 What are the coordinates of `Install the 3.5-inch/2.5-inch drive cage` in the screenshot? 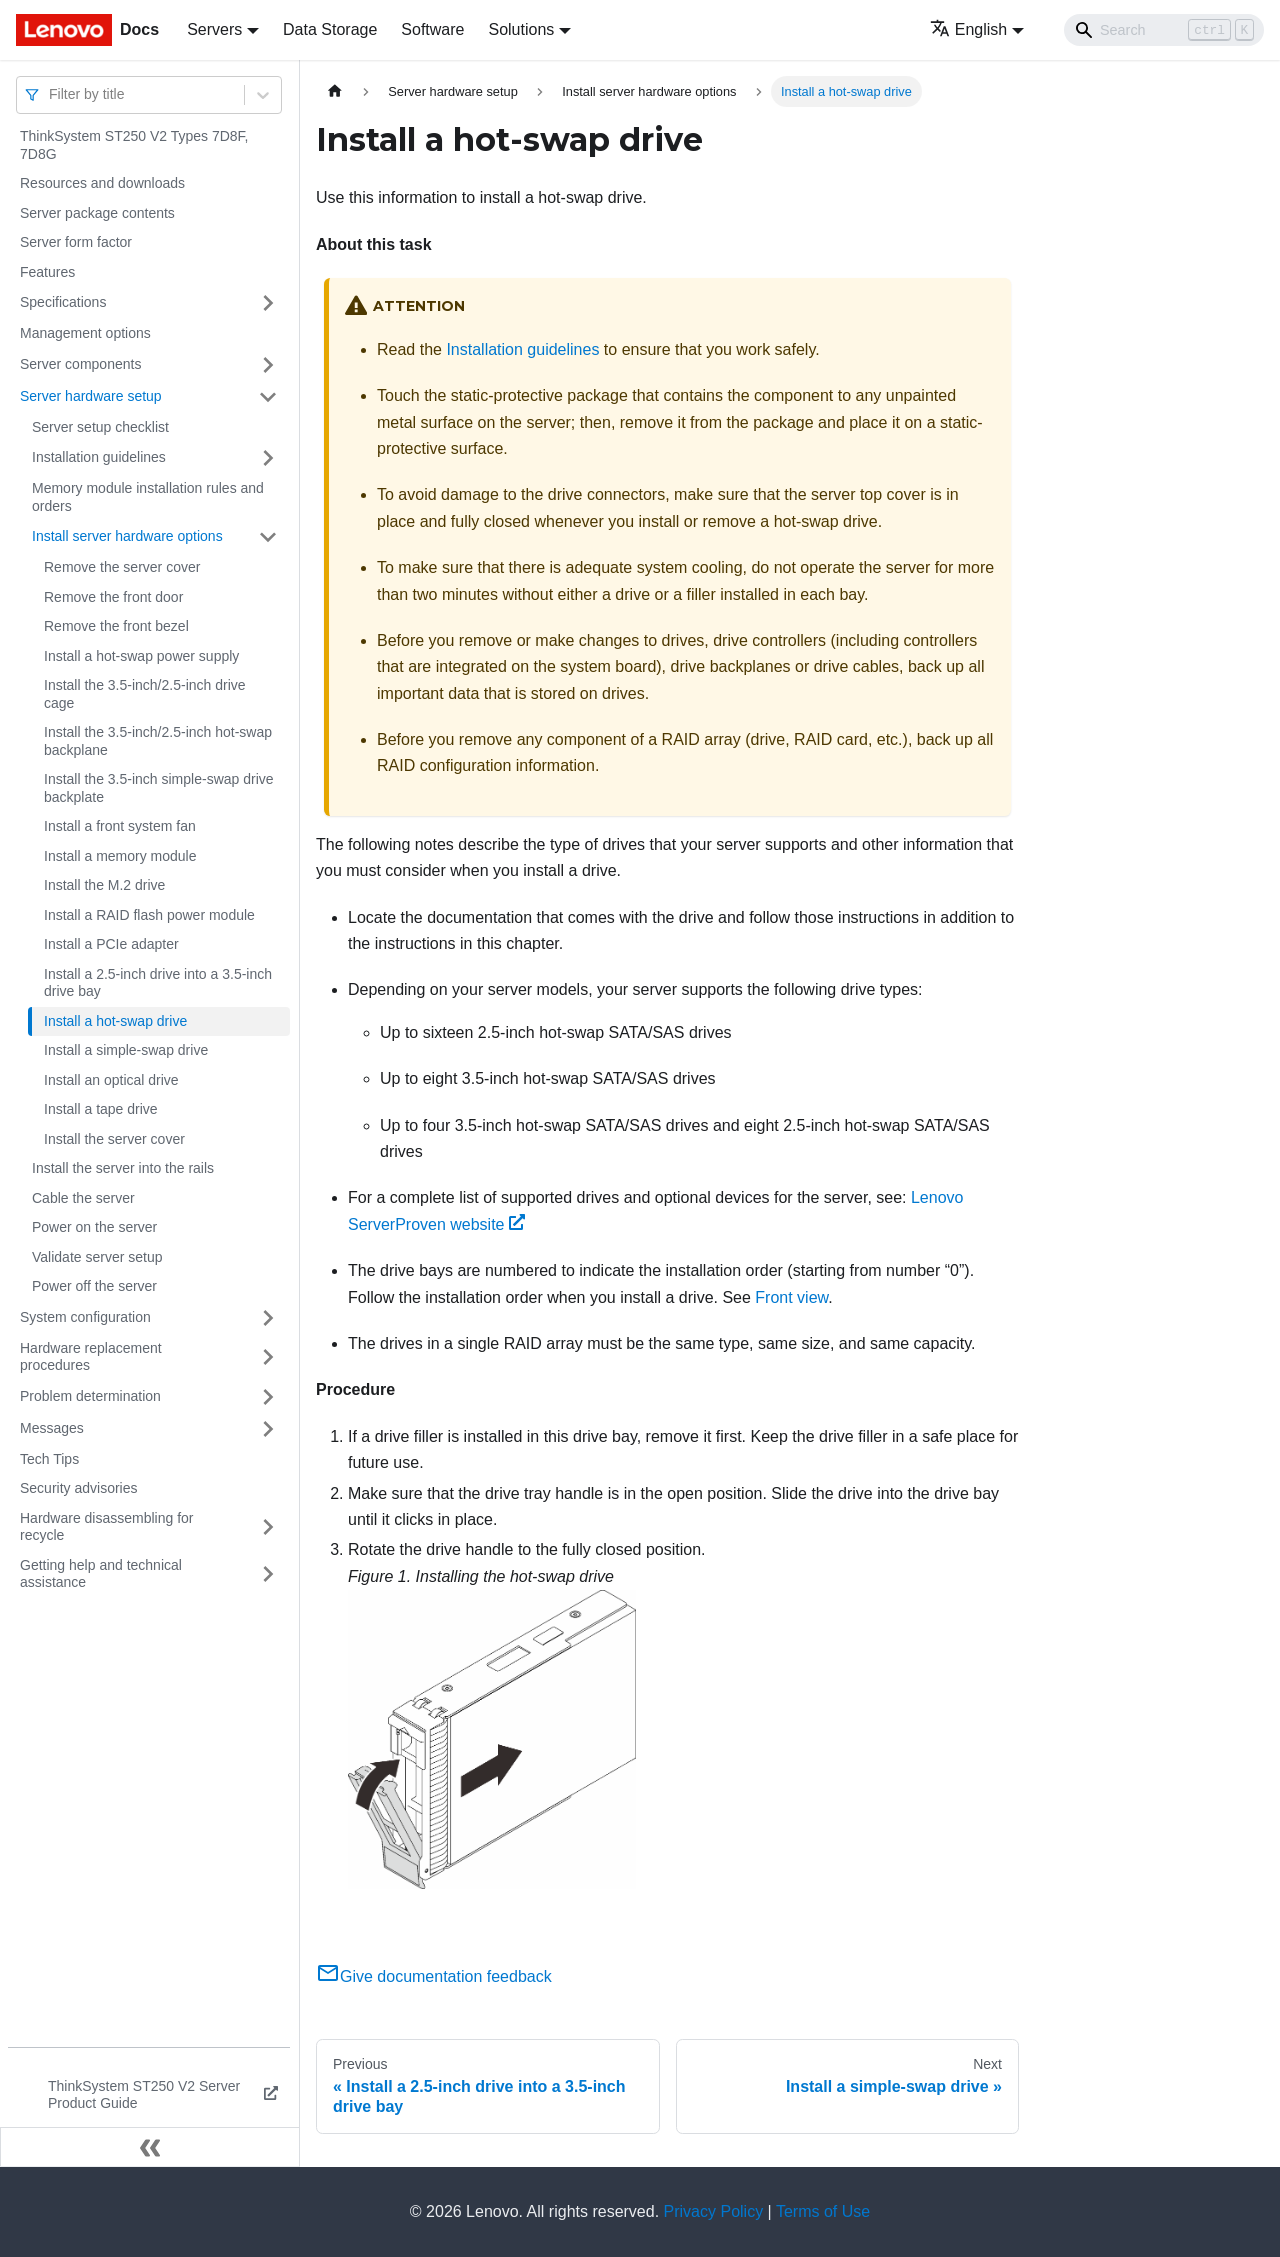 It's located at (145, 694).